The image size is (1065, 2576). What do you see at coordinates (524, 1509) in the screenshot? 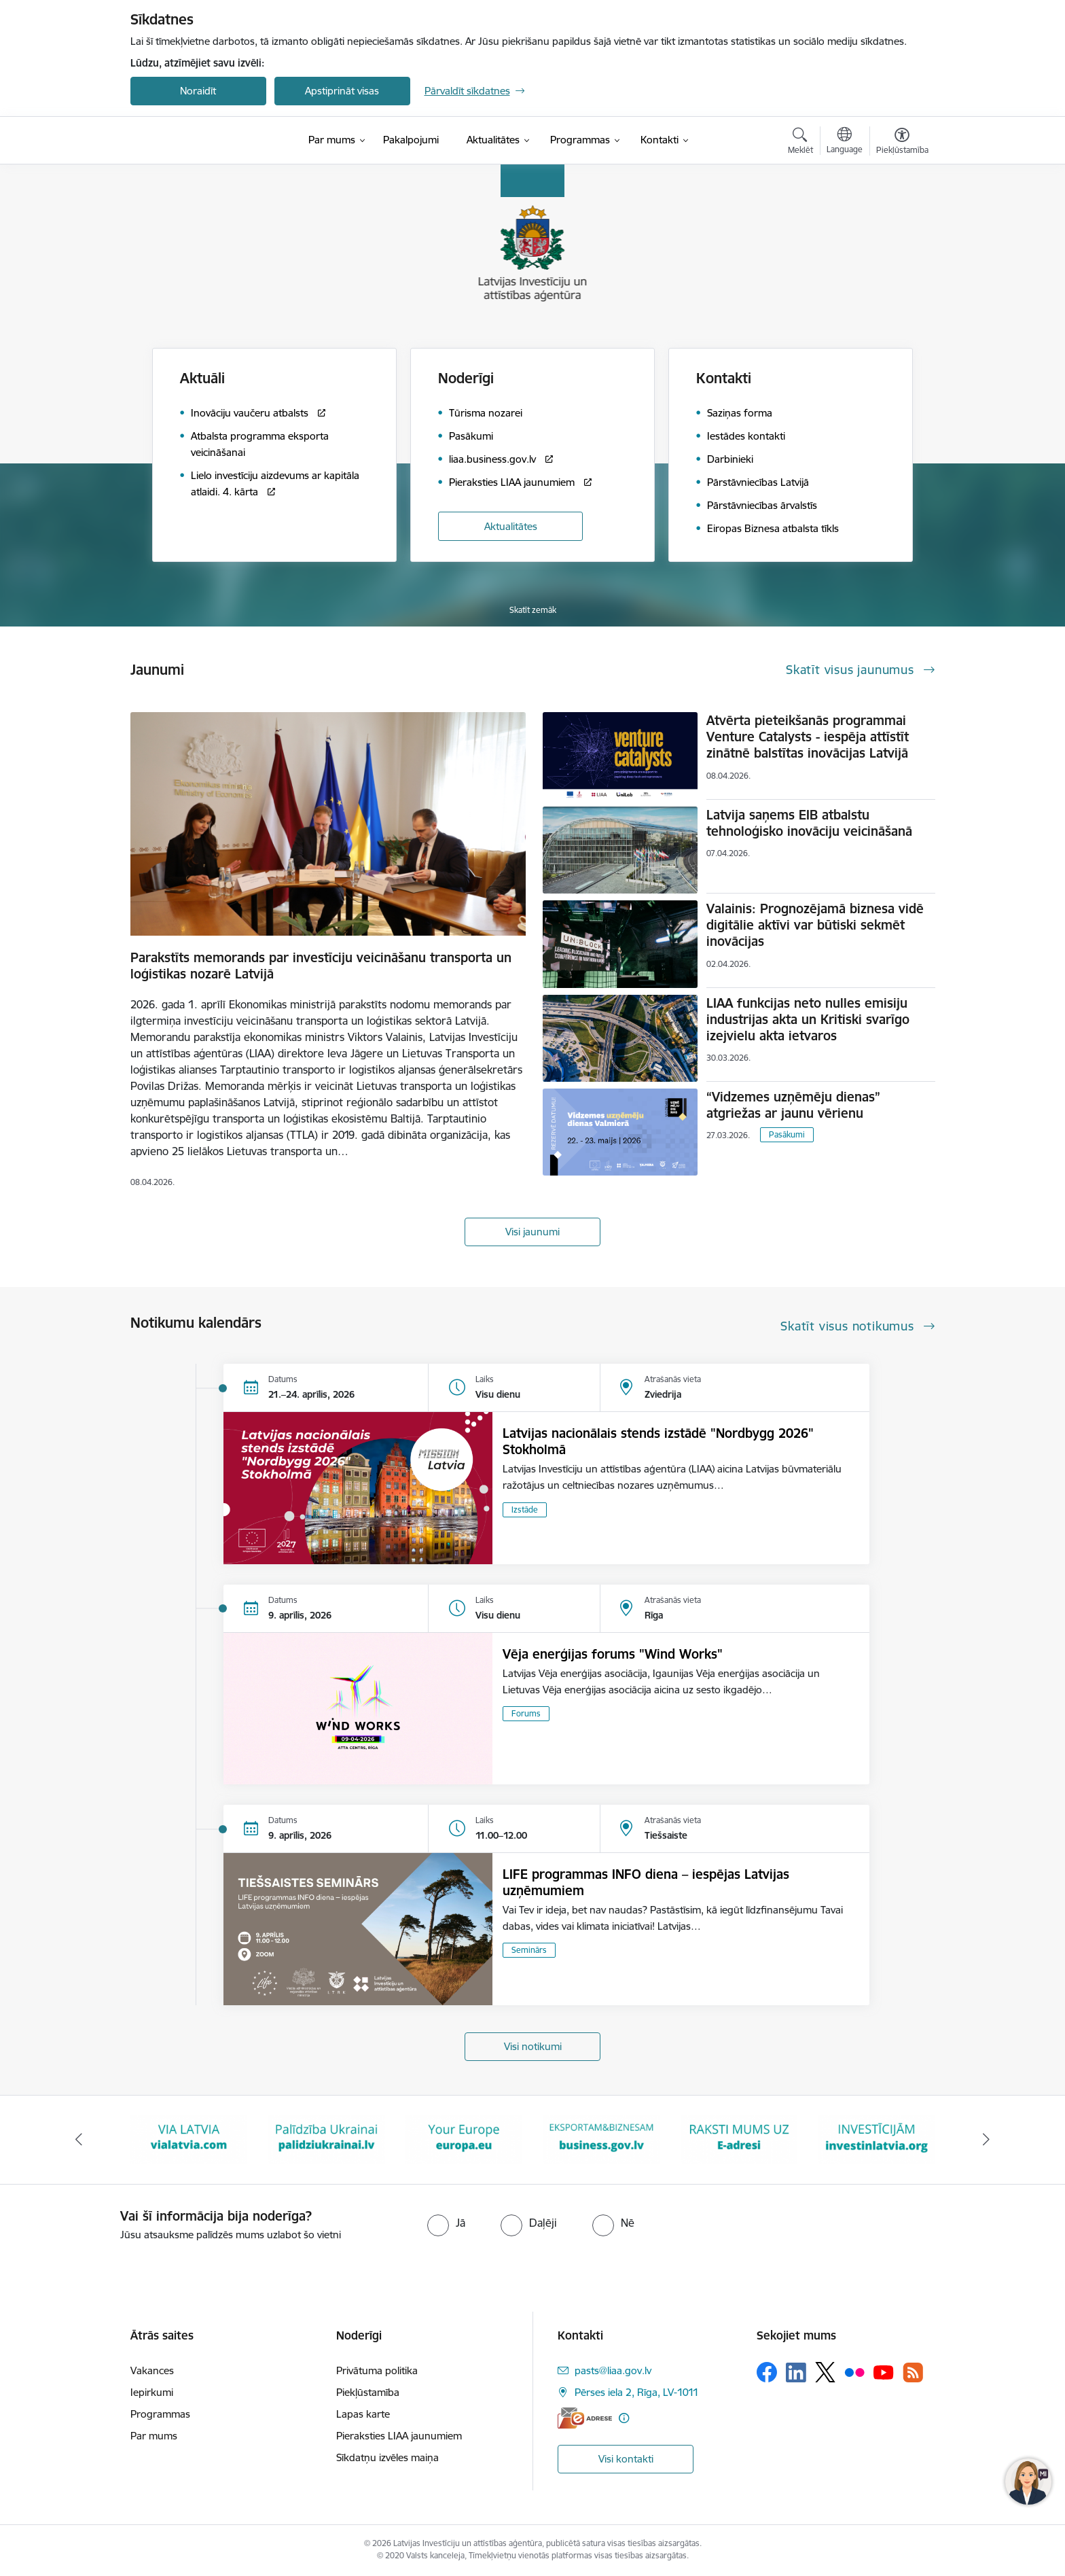
I see `Izstāde` at bounding box center [524, 1509].